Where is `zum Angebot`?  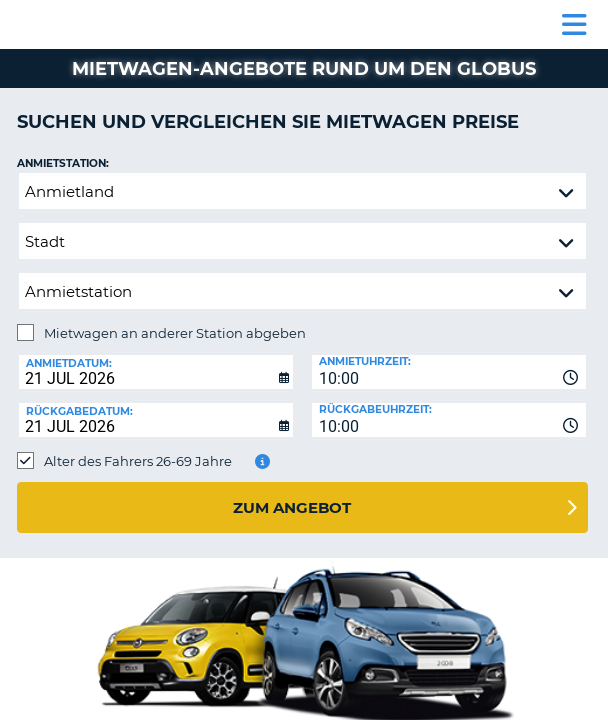 zum Angebot is located at coordinates (292, 507).